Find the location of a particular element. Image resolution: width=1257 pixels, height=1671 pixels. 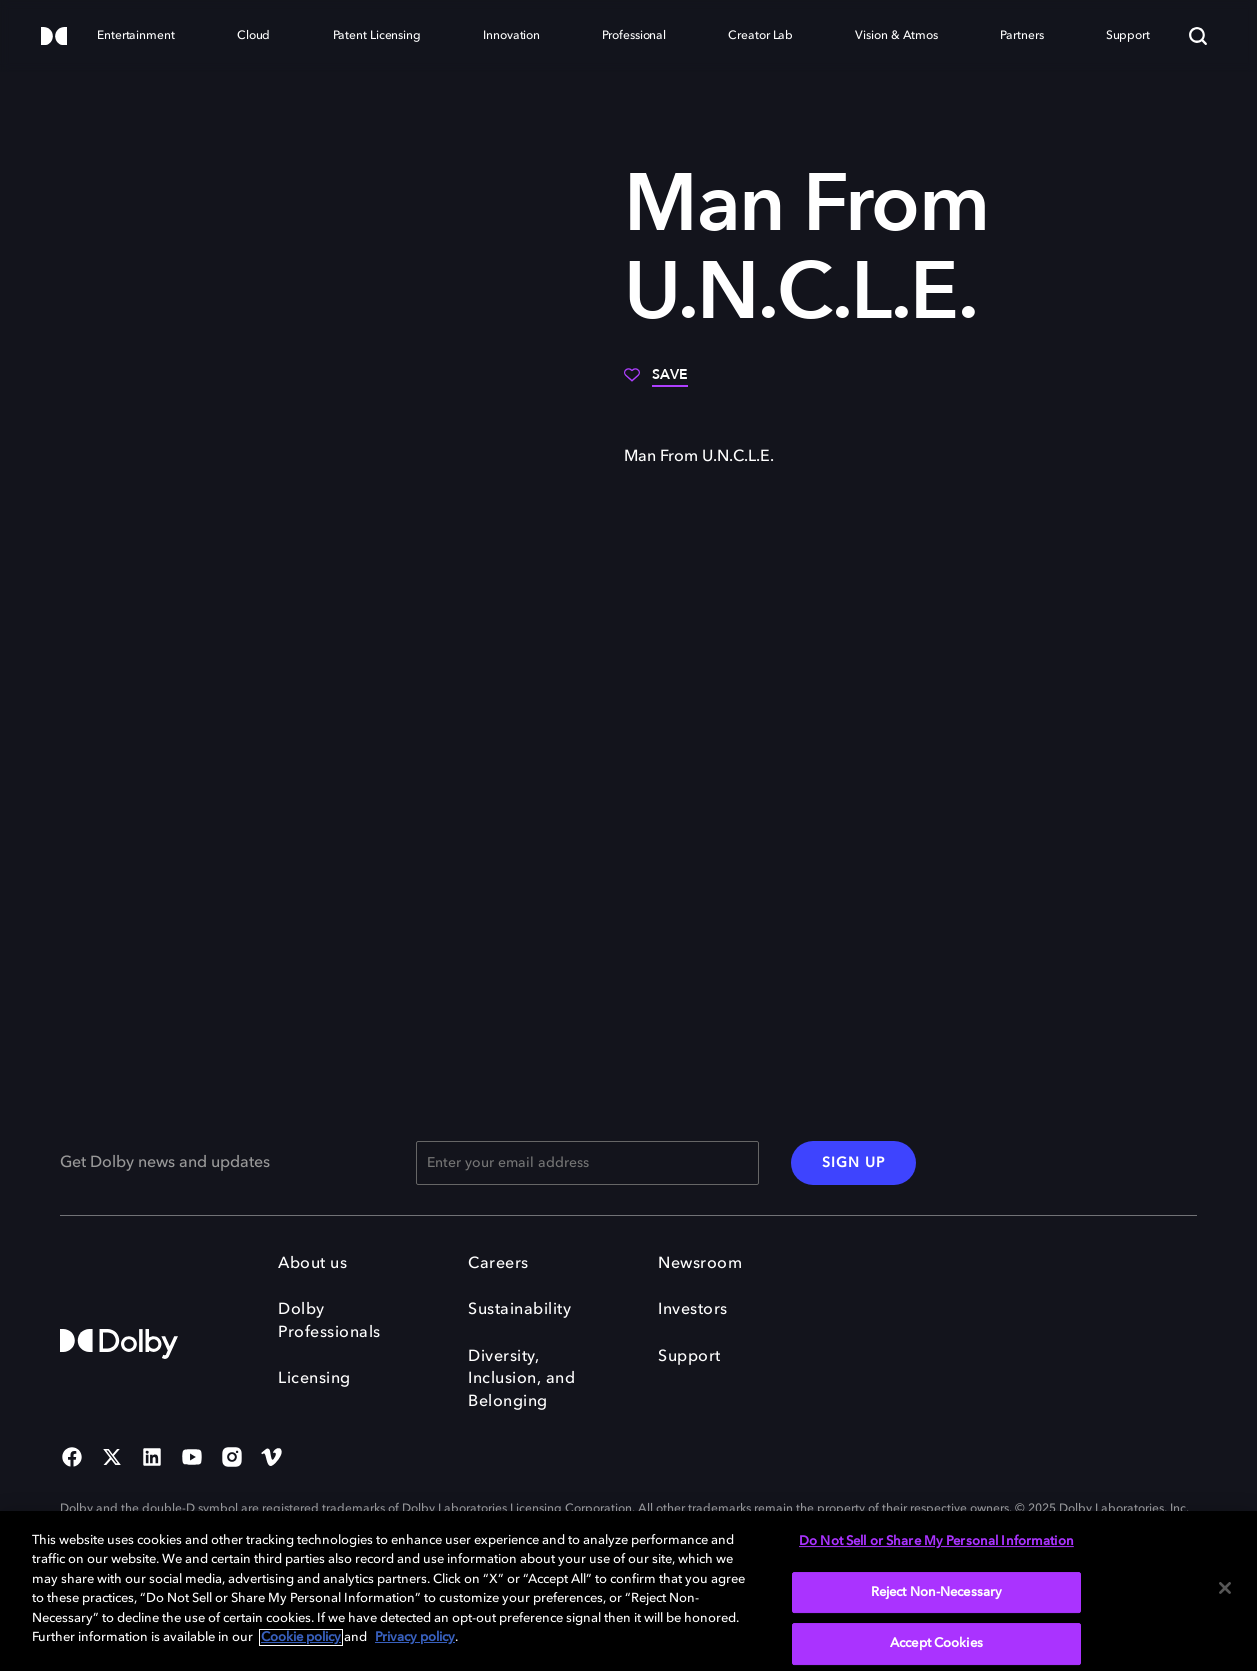

[Instagram Social Media Link] is located at coordinates (232, 1459).